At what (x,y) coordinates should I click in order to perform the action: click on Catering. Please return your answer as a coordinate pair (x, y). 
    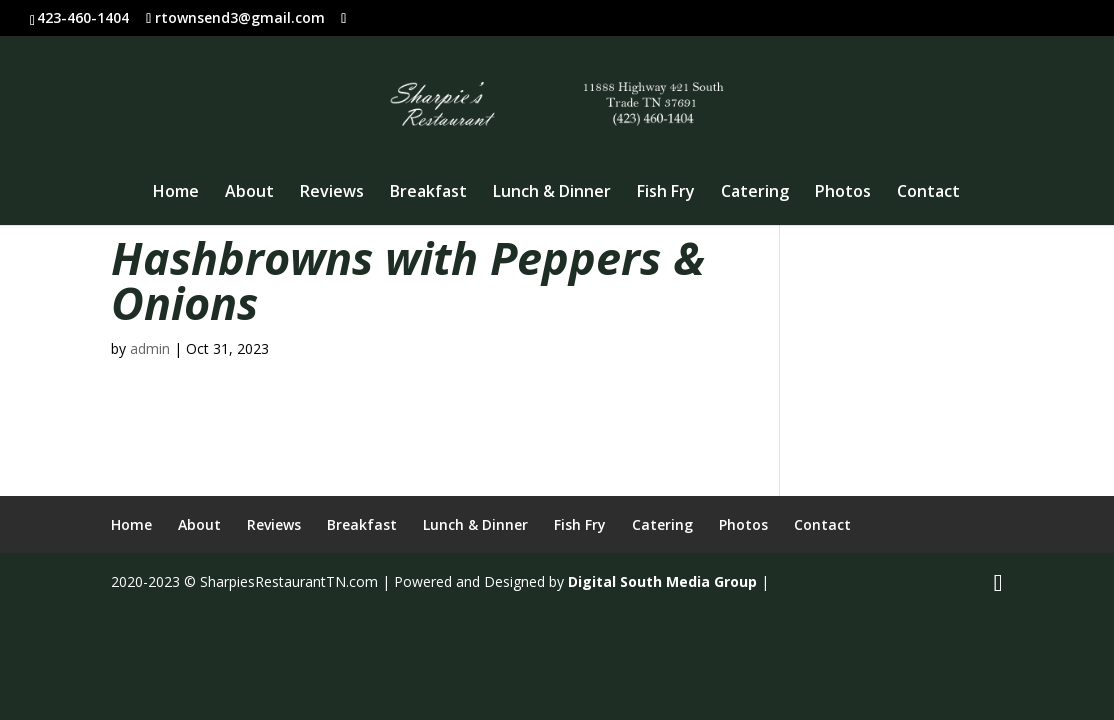
    Looking at the image, I should click on (755, 193).